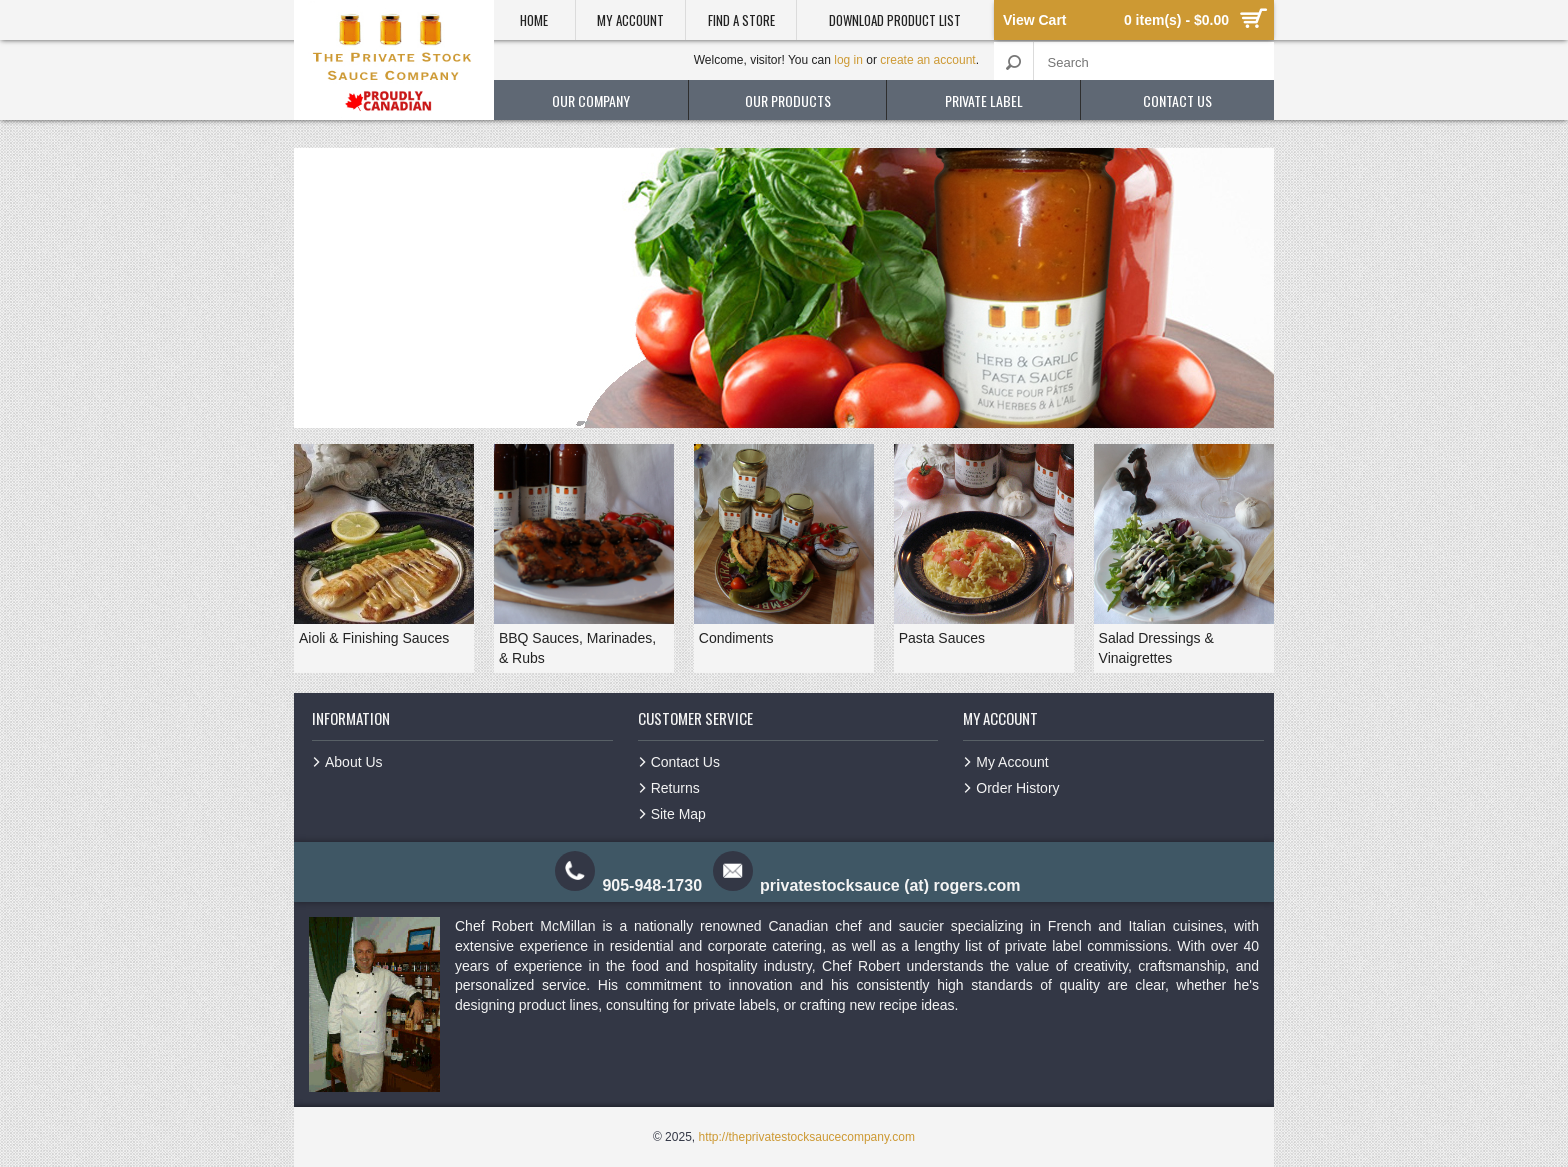 This screenshot has height=1167, width=1568. I want to click on private label, so click(984, 100).